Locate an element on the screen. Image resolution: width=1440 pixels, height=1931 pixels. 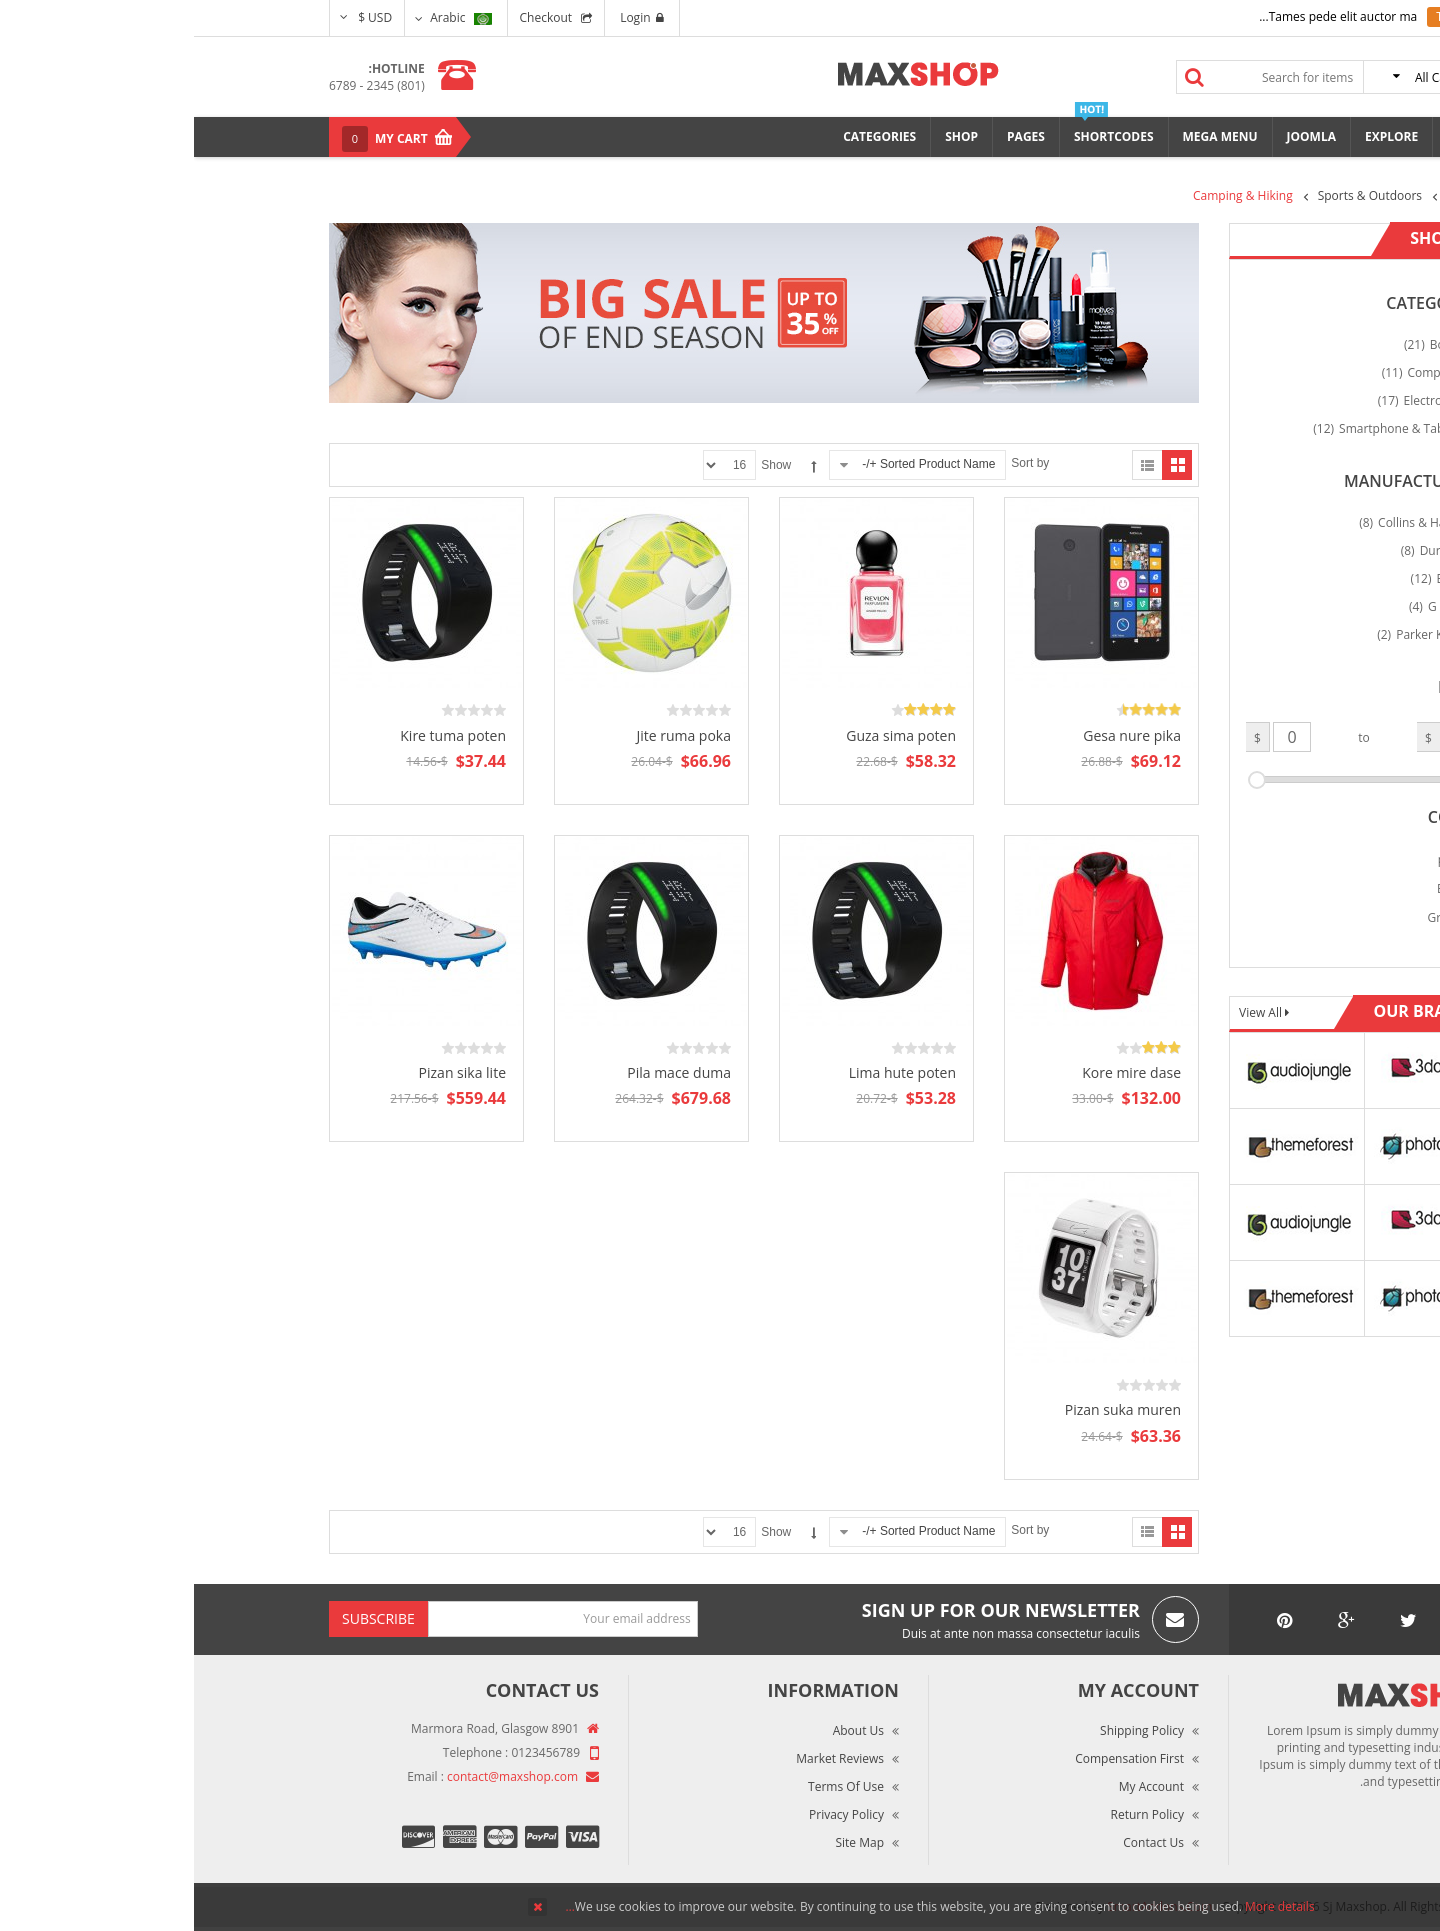
About Us is located at coordinates (664, 1730).